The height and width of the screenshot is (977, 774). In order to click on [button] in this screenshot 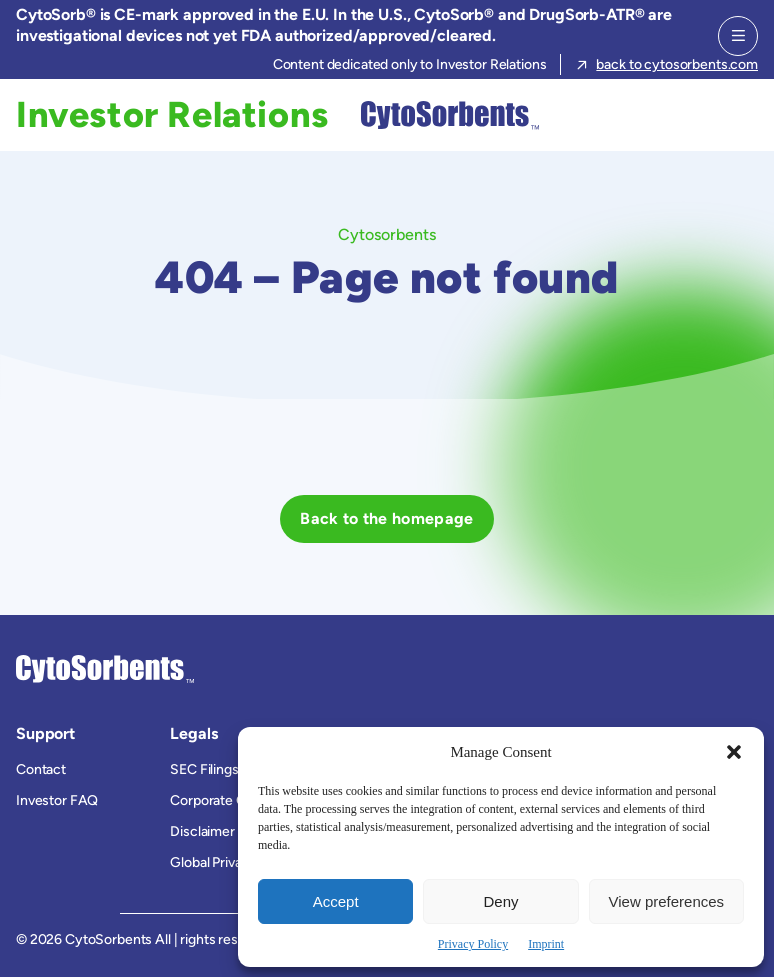, I will do `click(734, 752)`.